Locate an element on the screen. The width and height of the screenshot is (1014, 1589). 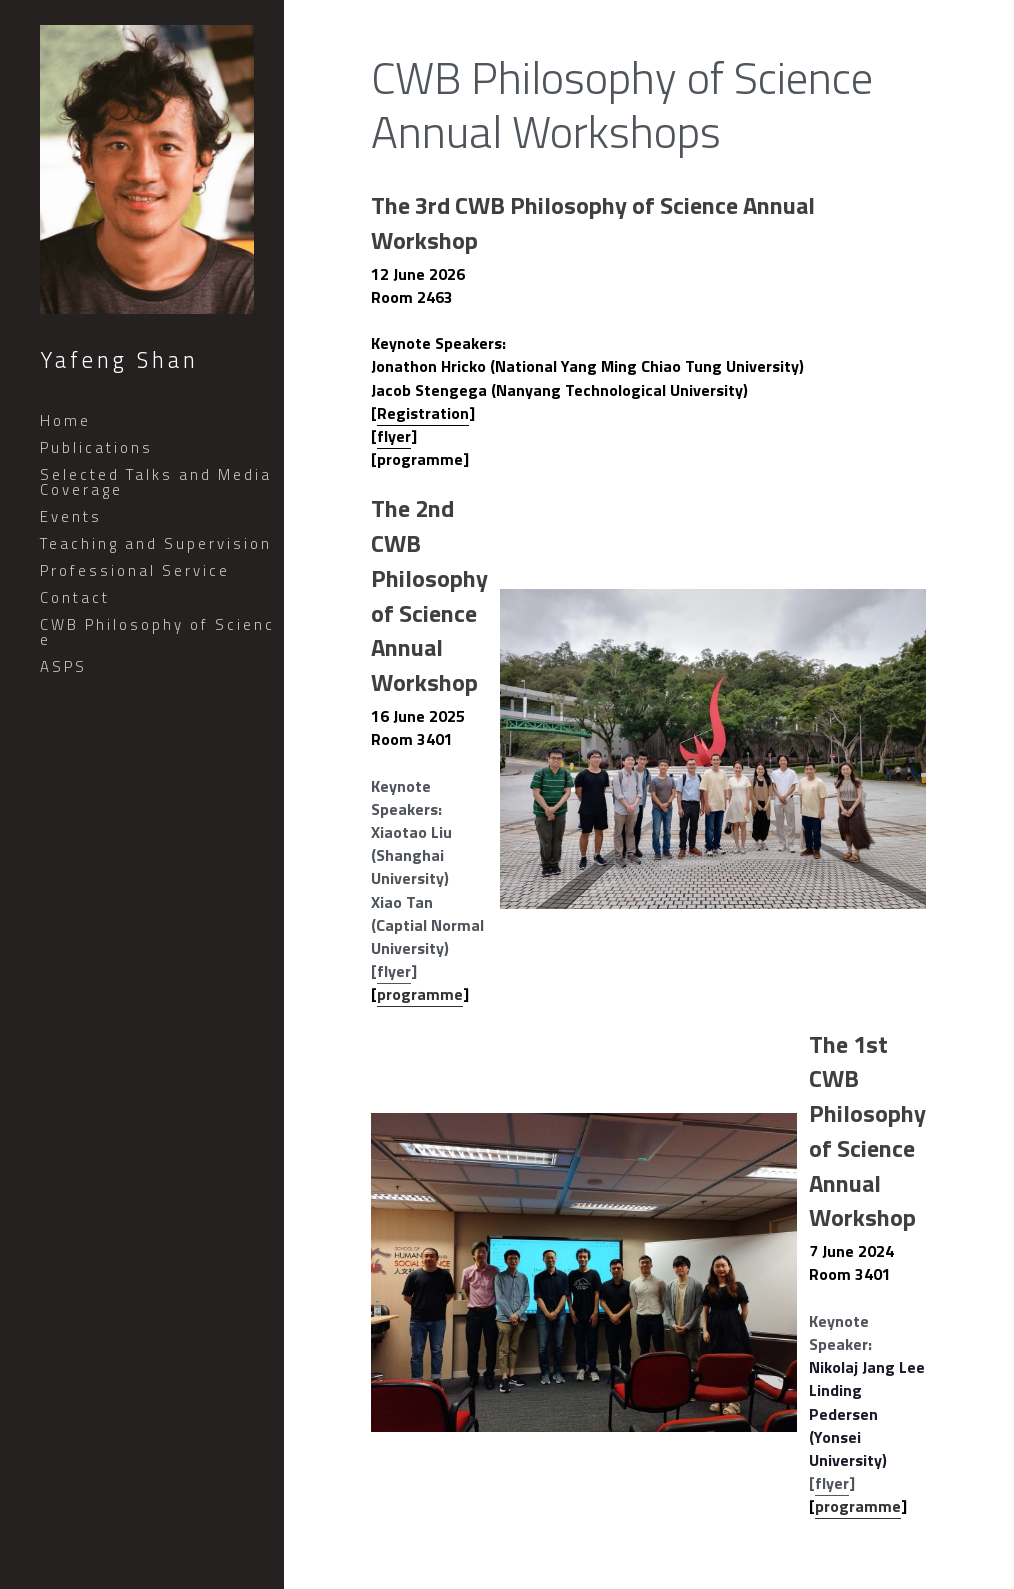
Events is located at coordinates (71, 516).